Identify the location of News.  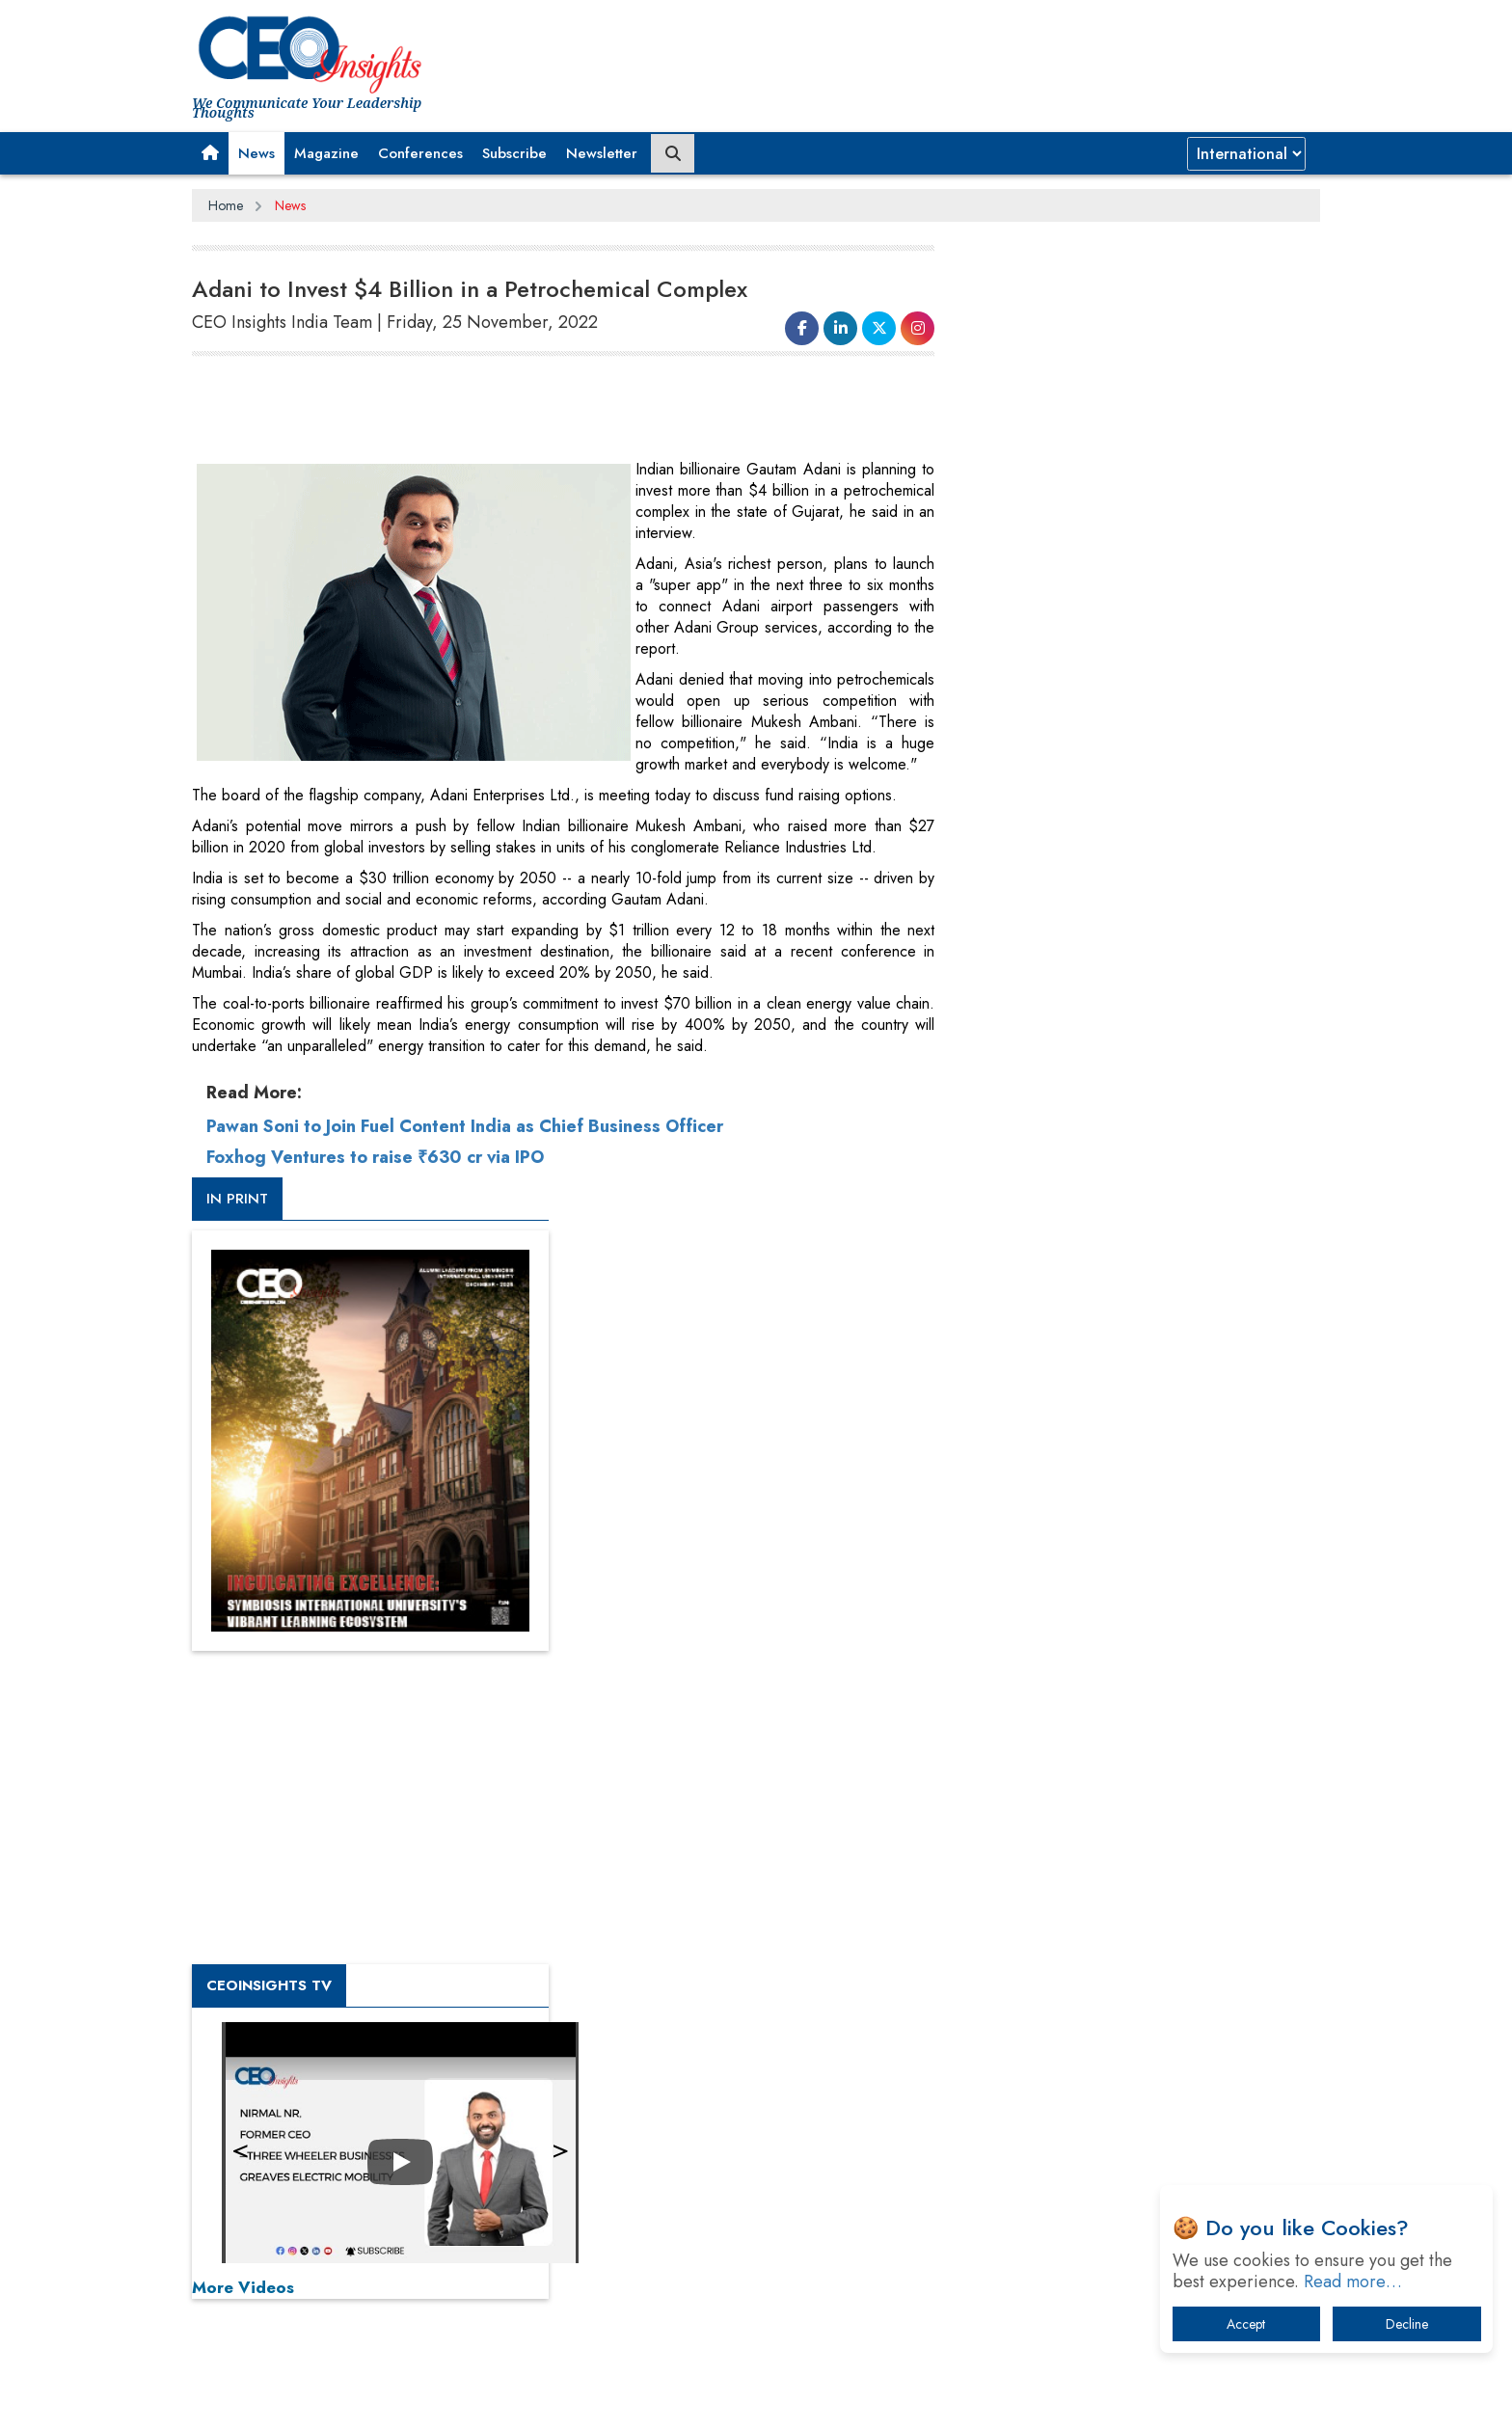
(256, 153).